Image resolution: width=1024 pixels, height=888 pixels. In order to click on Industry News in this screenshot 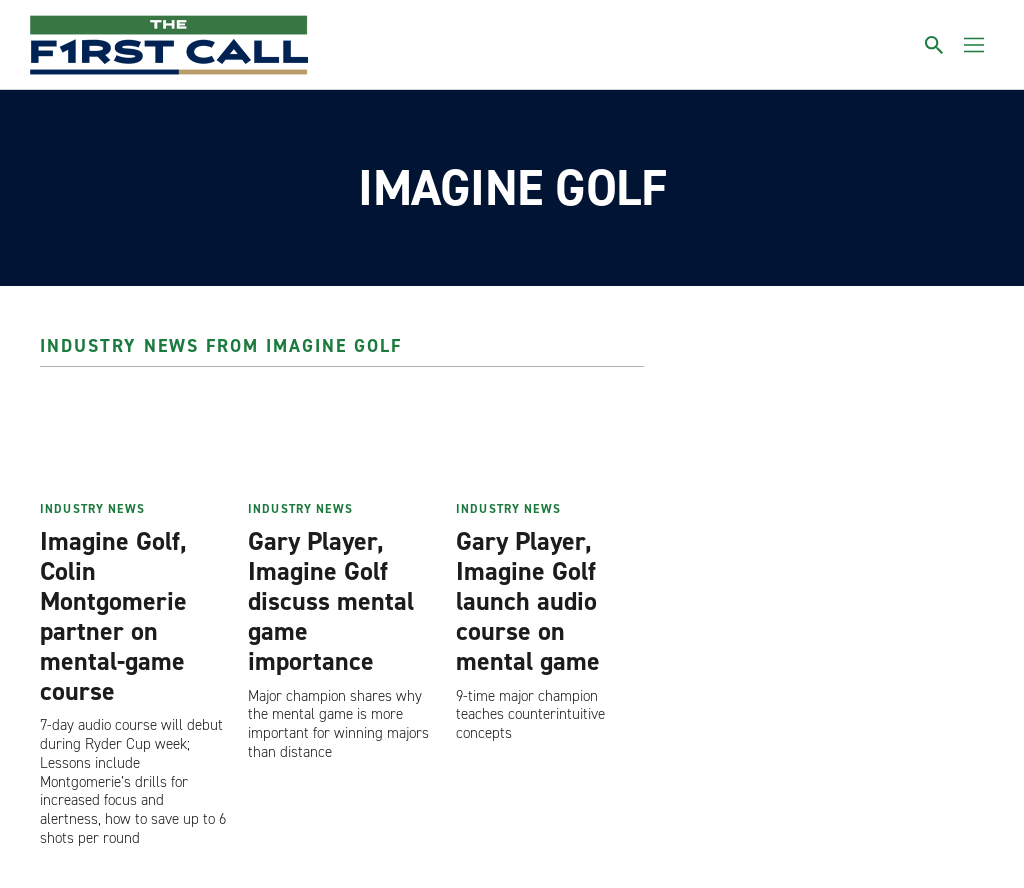, I will do `click(92, 509)`.